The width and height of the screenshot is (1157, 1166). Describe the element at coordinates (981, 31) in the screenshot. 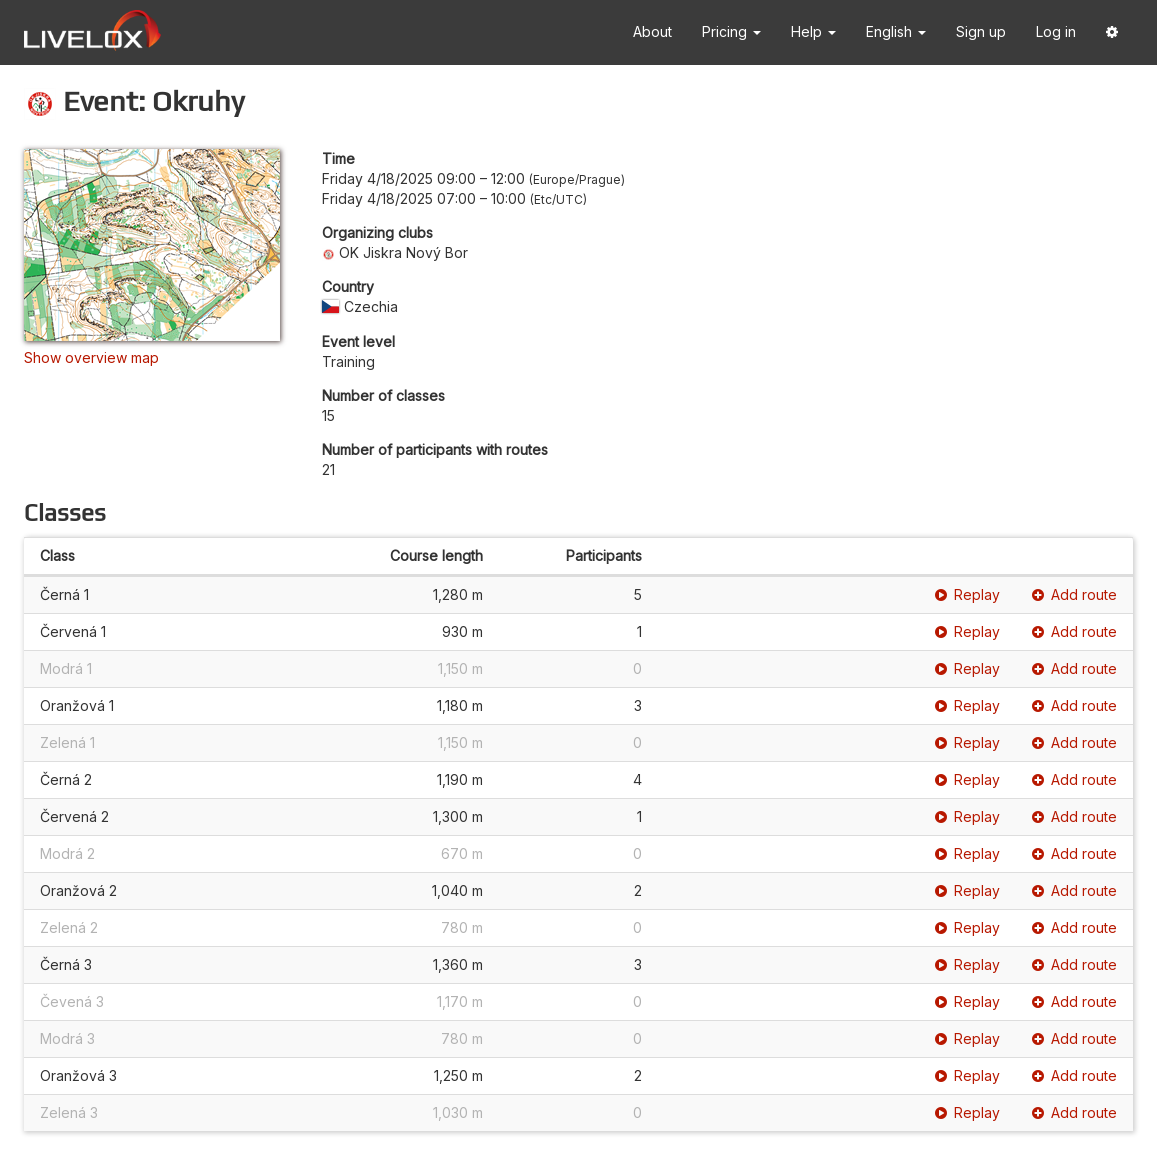

I see `Sign up` at that location.